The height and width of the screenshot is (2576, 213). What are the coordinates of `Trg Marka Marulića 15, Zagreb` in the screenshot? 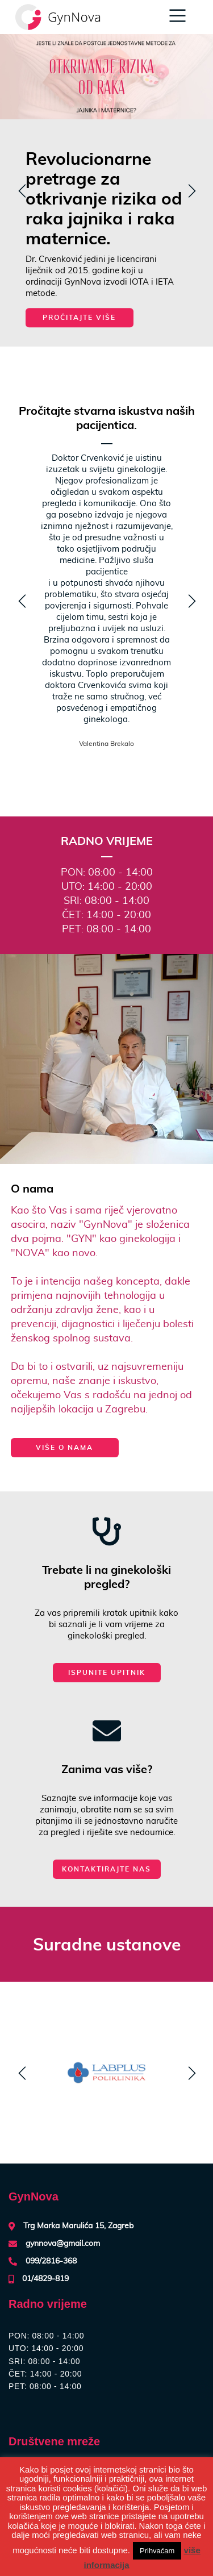 It's located at (78, 2226).